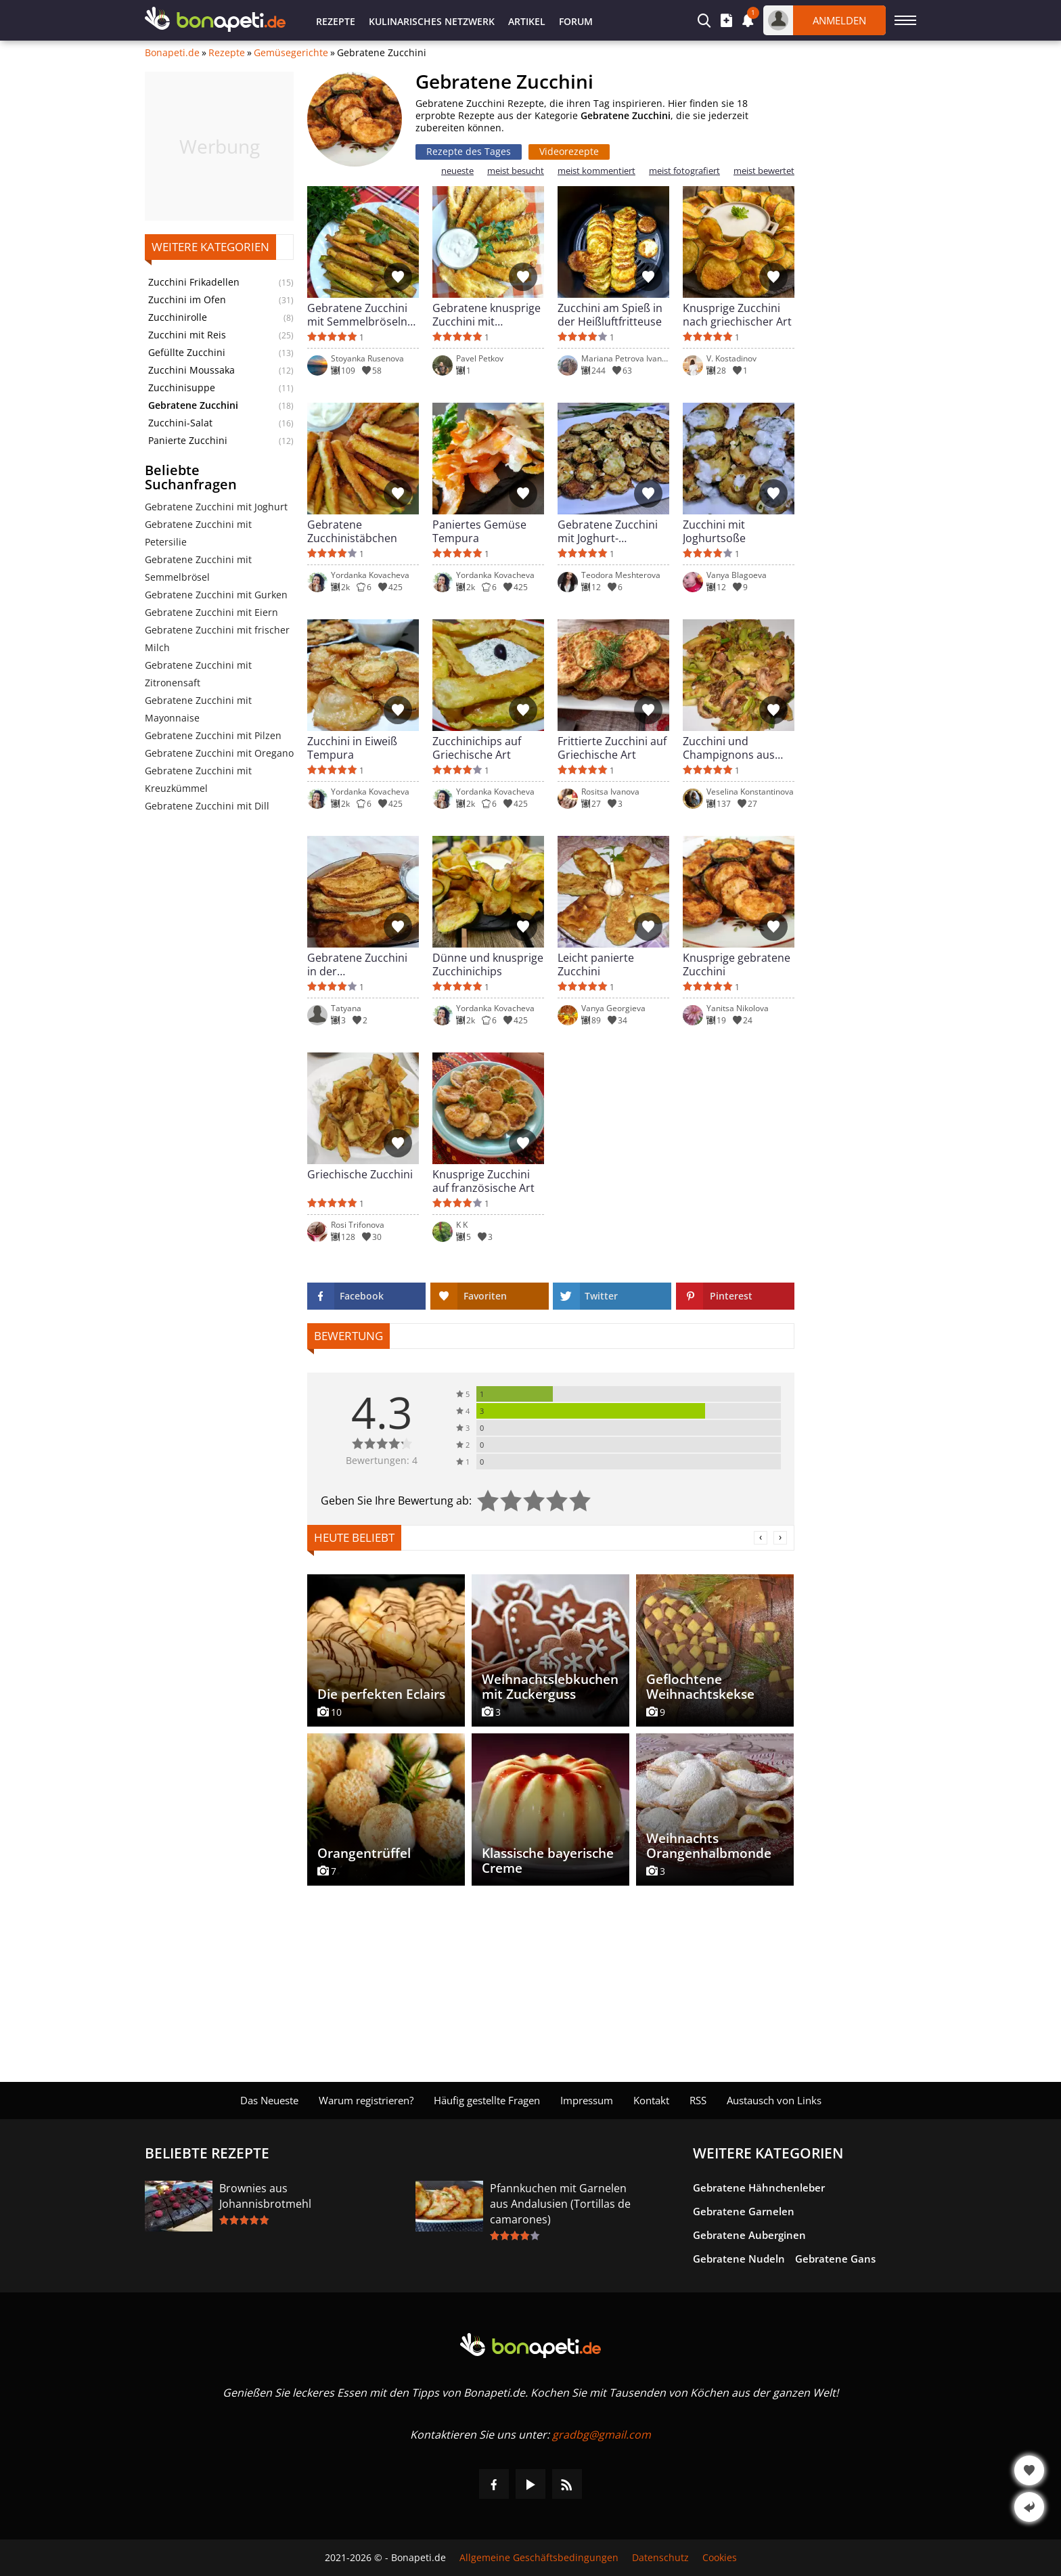 The width and height of the screenshot is (1061, 2576). Describe the element at coordinates (515, 170) in the screenshot. I see `meist besucht` at that location.